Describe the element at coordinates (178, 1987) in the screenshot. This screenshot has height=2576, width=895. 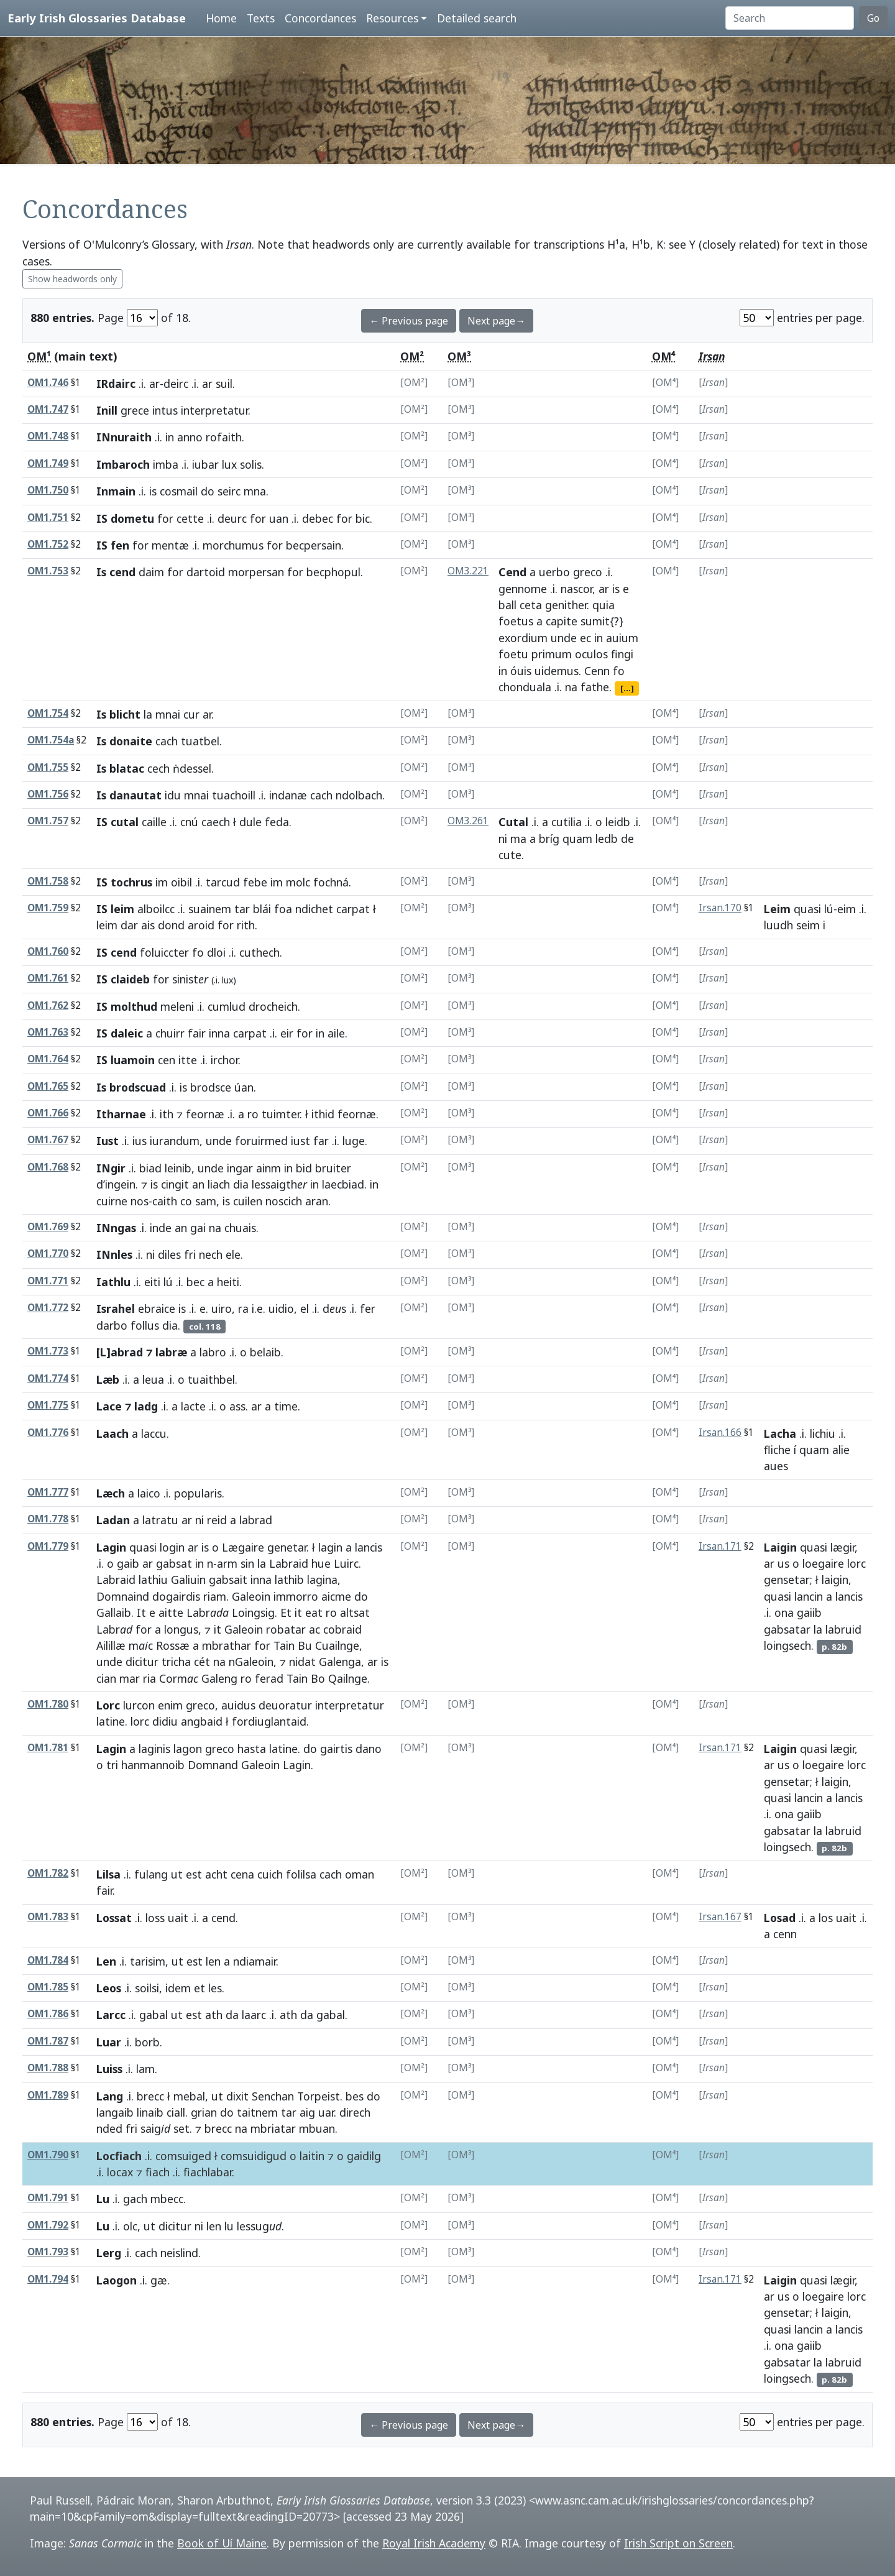
I see `idem` at that location.